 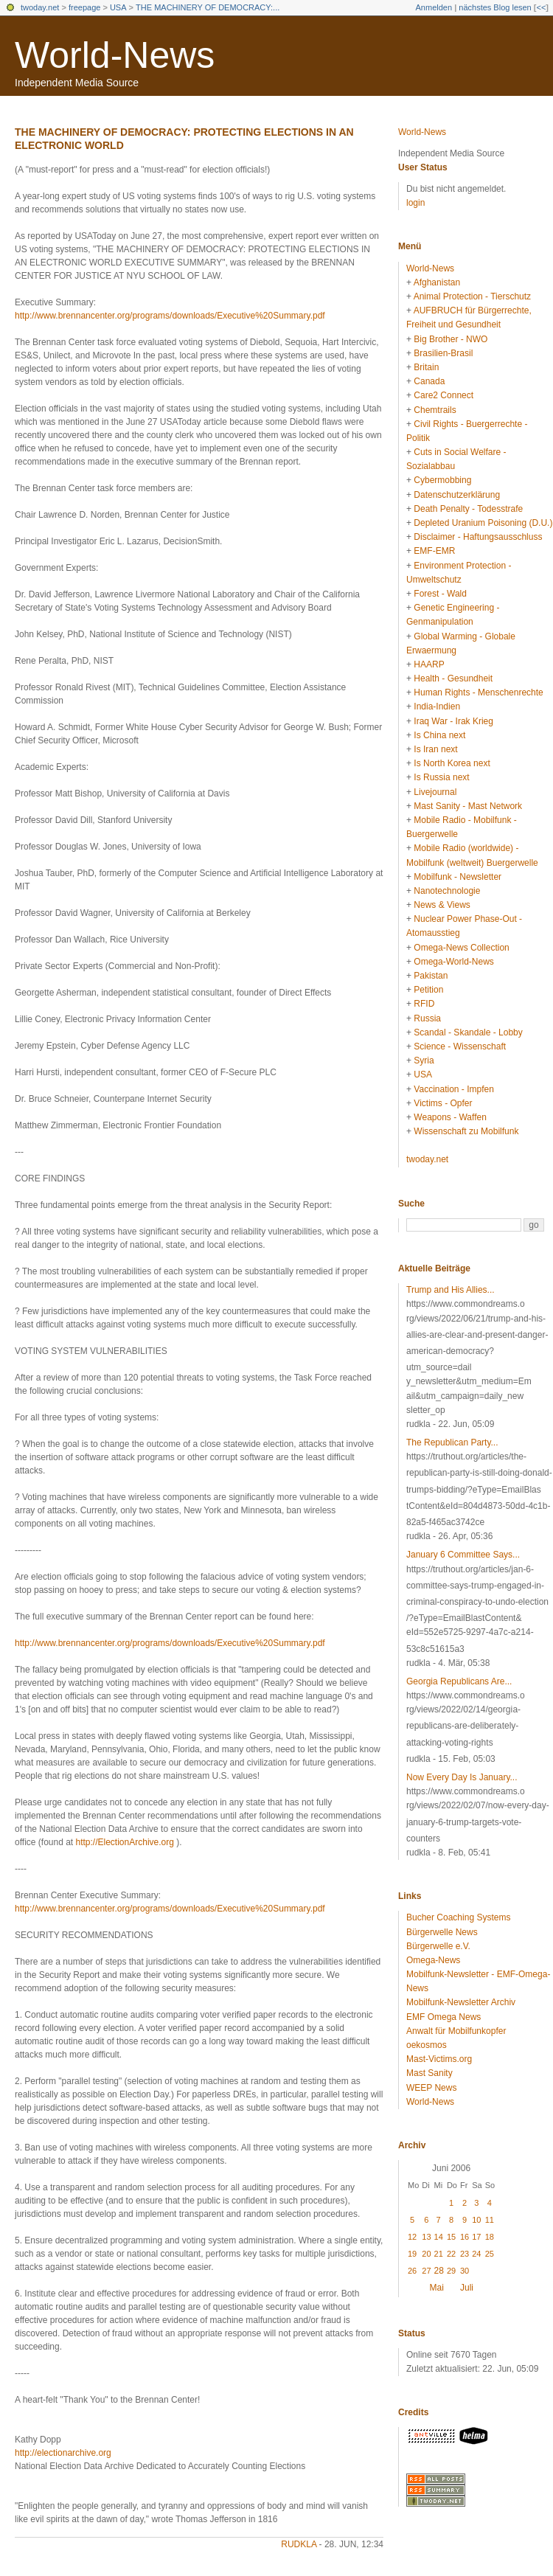 What do you see at coordinates (441, 777) in the screenshot?
I see `Is Russia next` at bounding box center [441, 777].